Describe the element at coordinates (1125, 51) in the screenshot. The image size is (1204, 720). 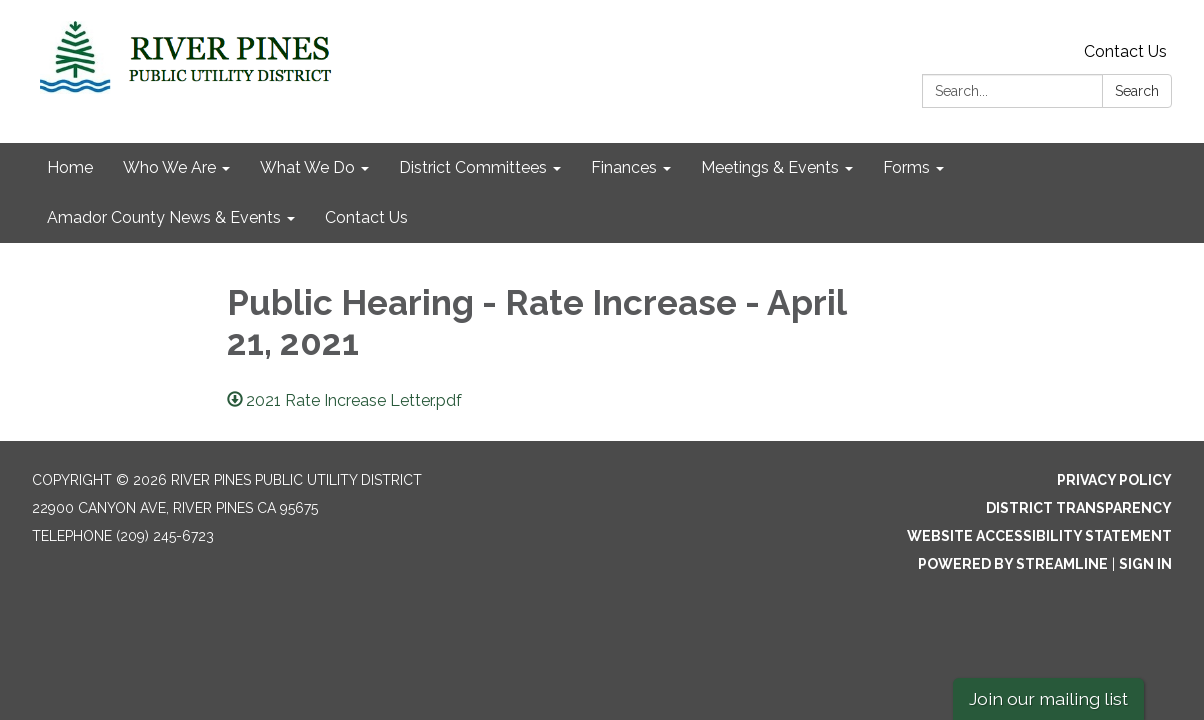
I see `Contact Us` at that location.